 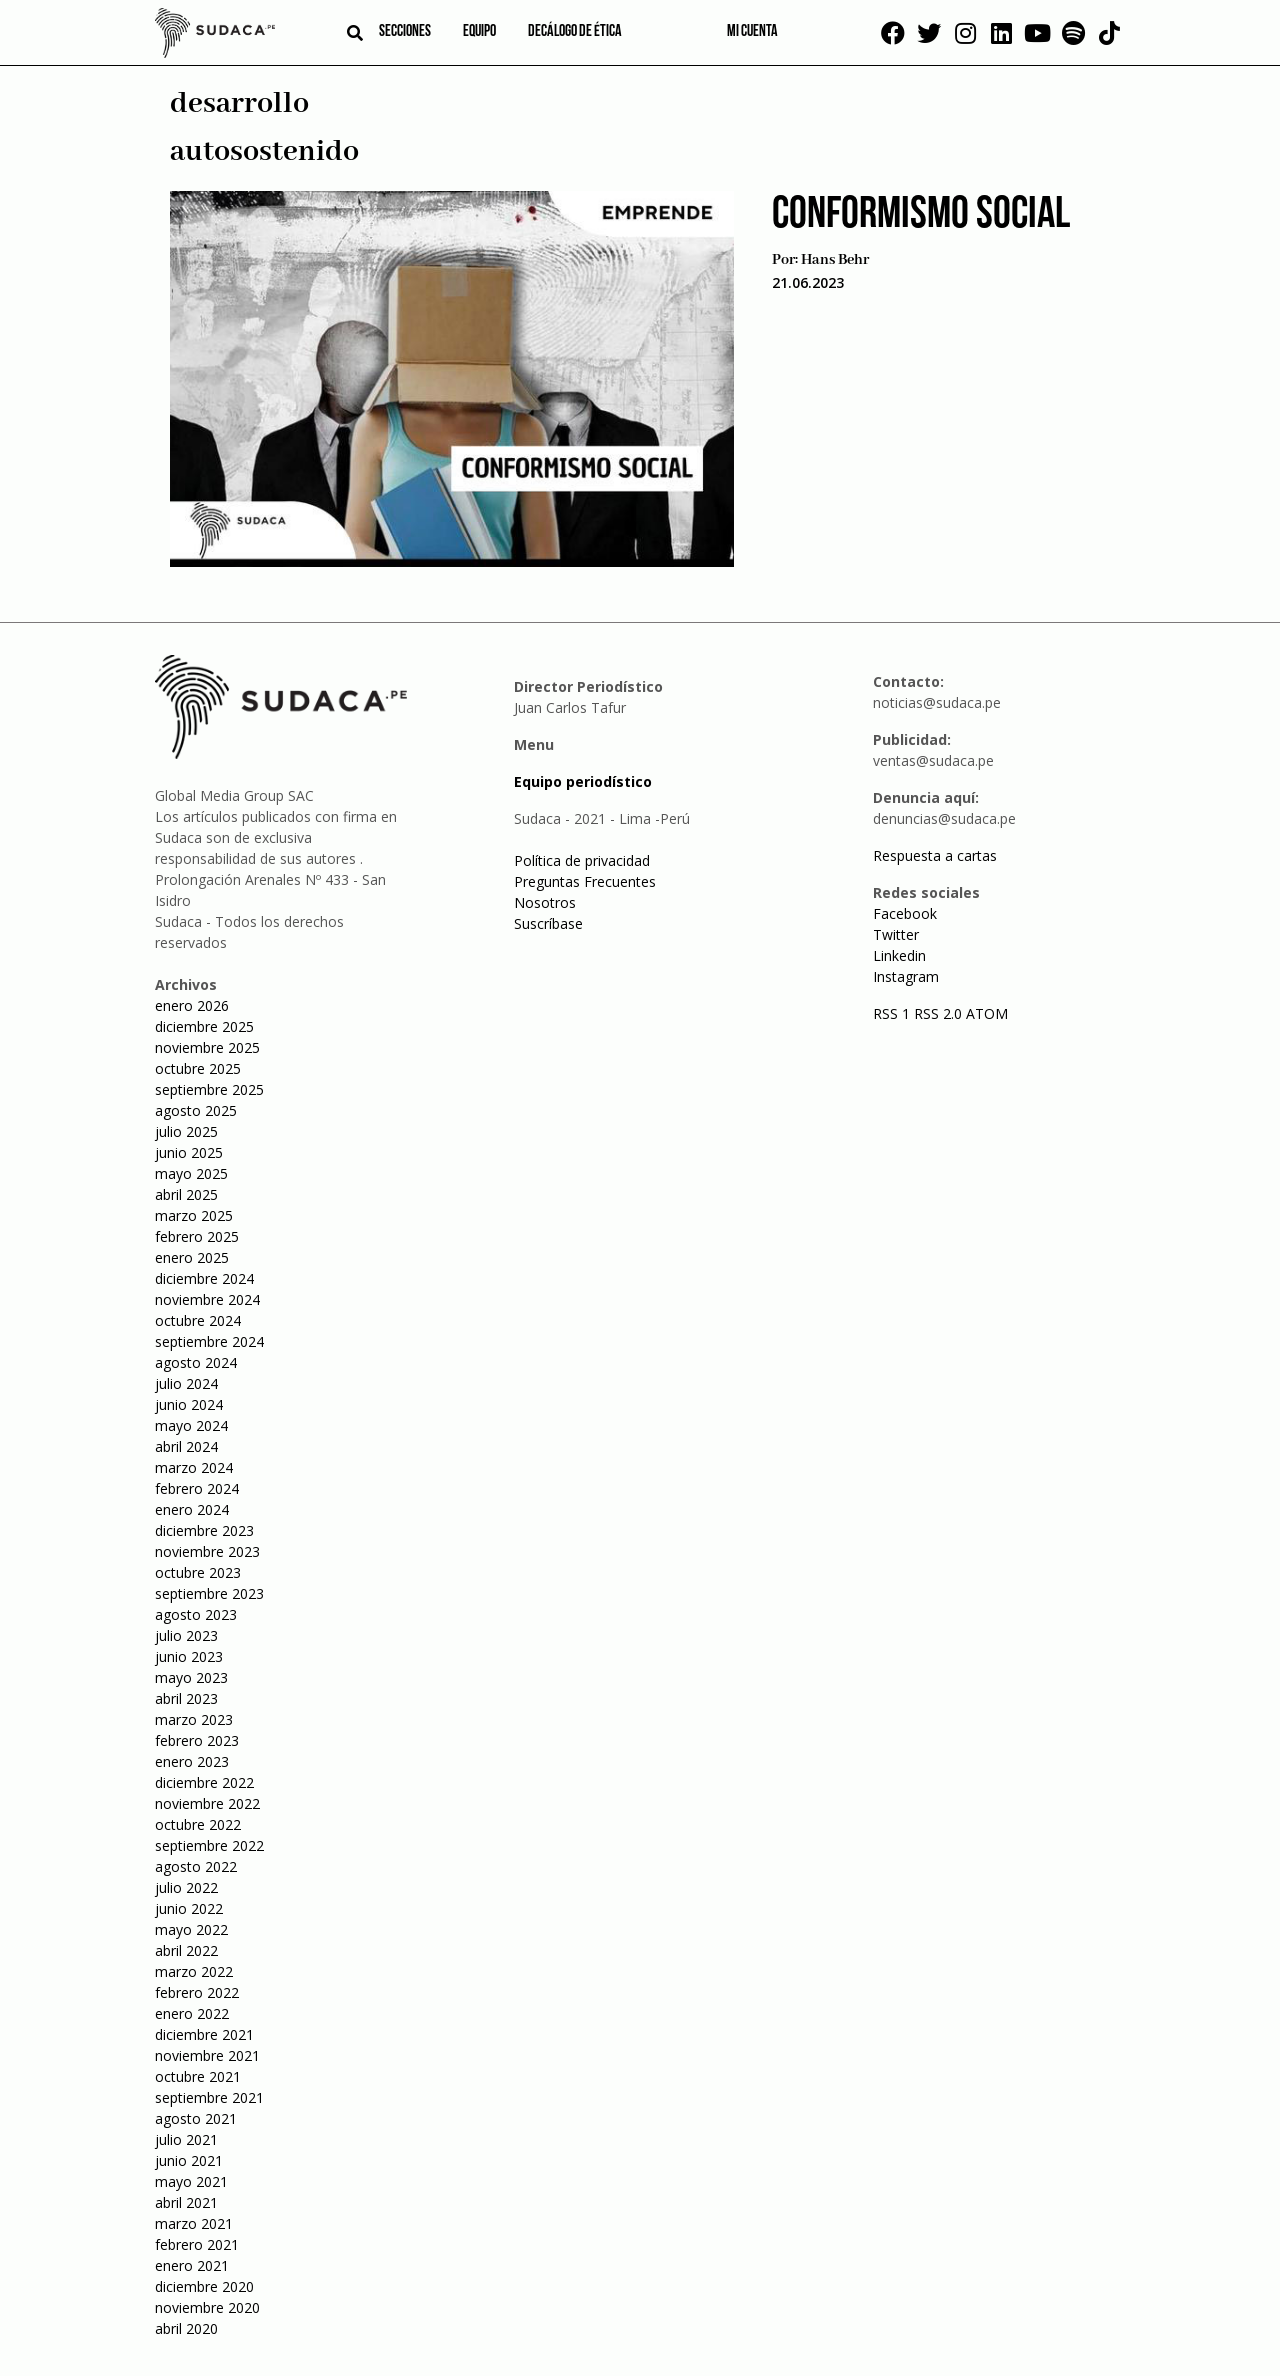 I want to click on abril 2020, so click(x=186, y=2328).